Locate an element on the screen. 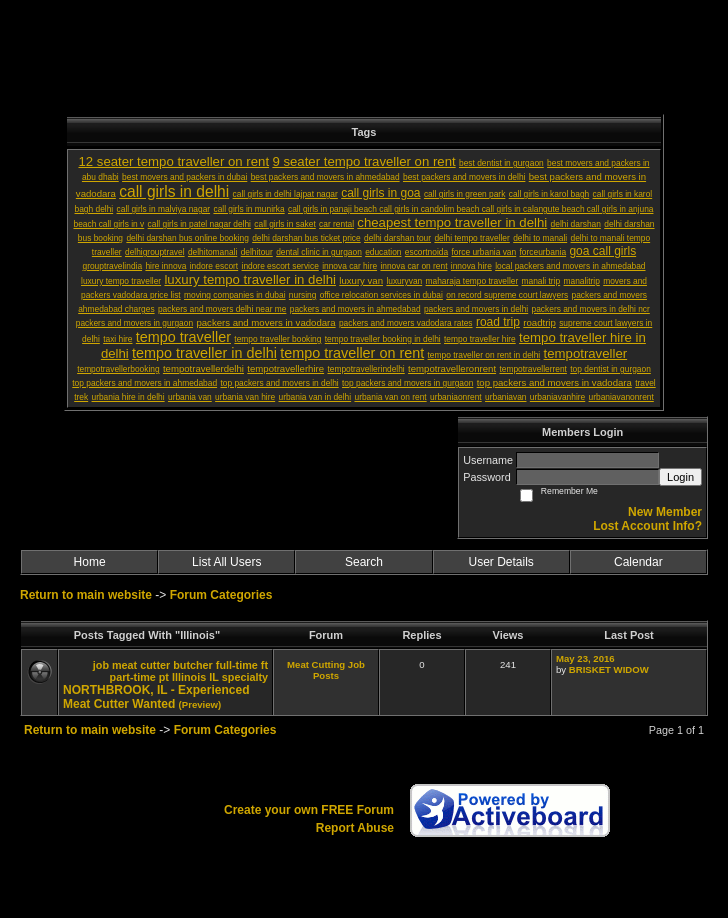 The height and width of the screenshot is (918, 728). Calendar is located at coordinates (638, 562).